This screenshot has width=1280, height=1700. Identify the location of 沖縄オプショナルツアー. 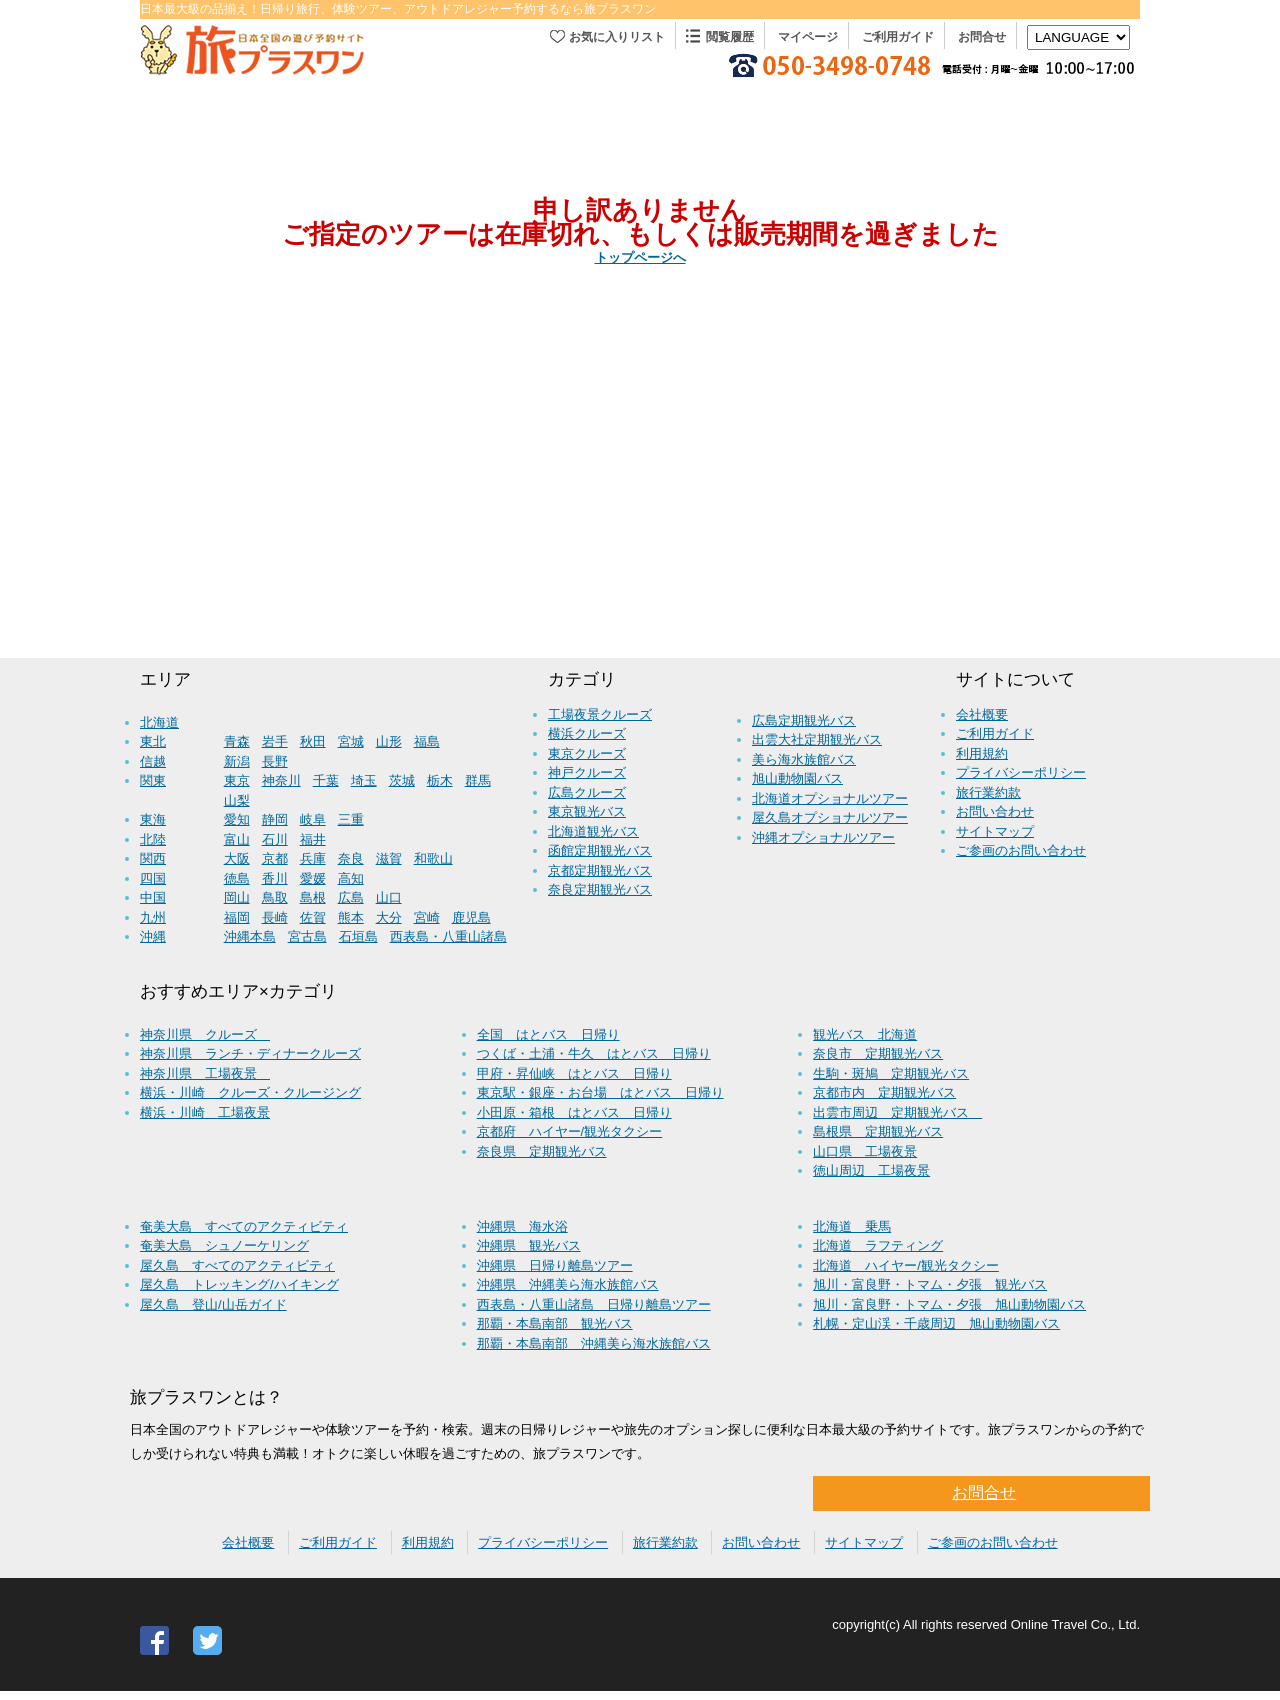
(823, 837).